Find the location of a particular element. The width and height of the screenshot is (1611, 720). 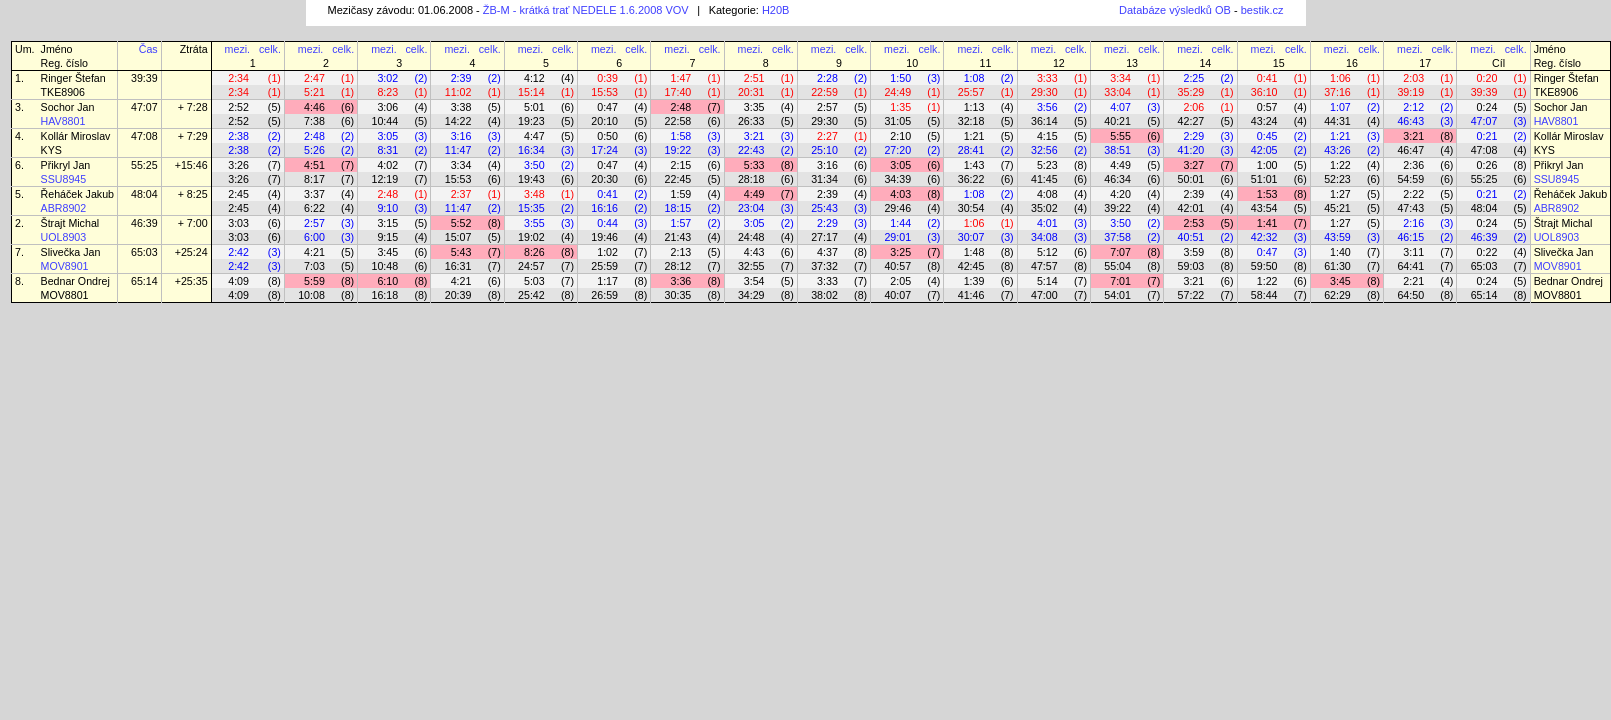

18:15 is located at coordinates (678, 208).